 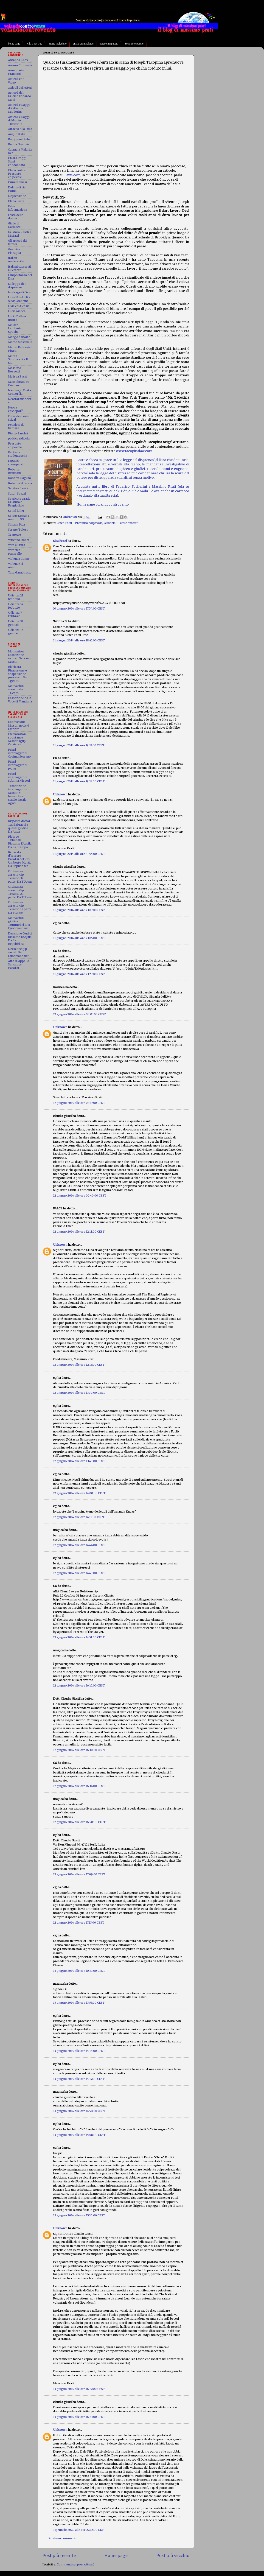 What do you see at coordinates (16, 689) in the screenshot?
I see `Motivazioni arresto da TGcom` at bounding box center [16, 689].